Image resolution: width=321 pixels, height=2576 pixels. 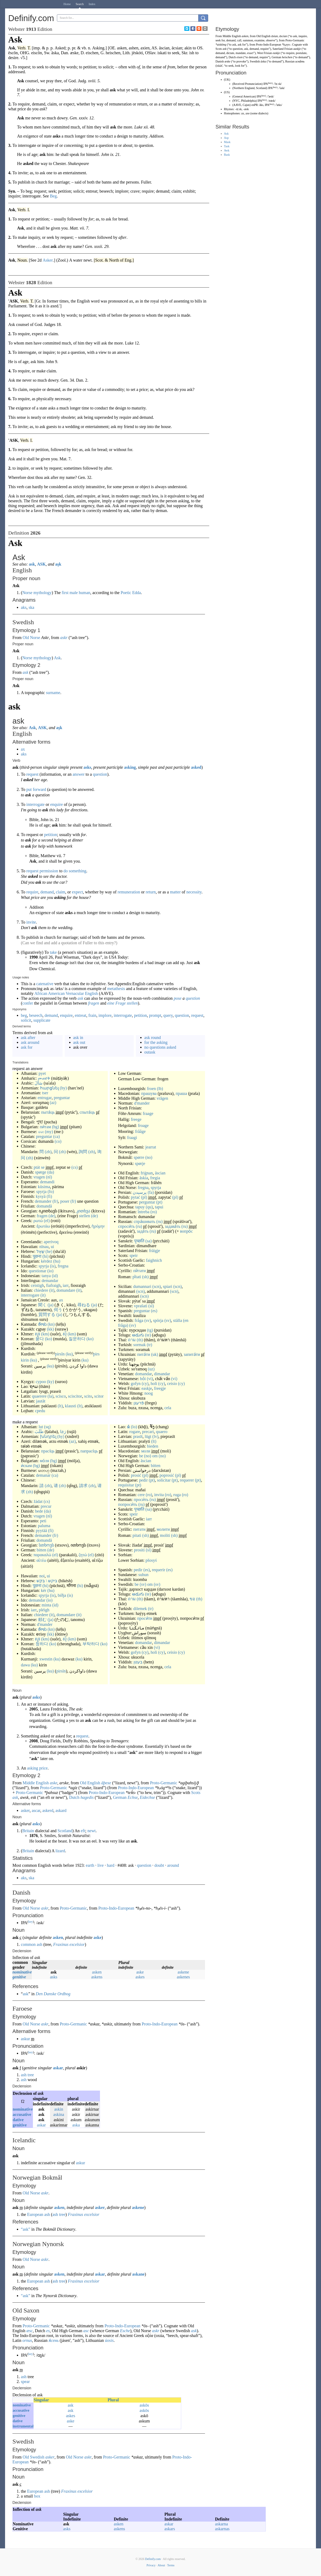 I want to click on solicit, so click(x=26, y=1020).